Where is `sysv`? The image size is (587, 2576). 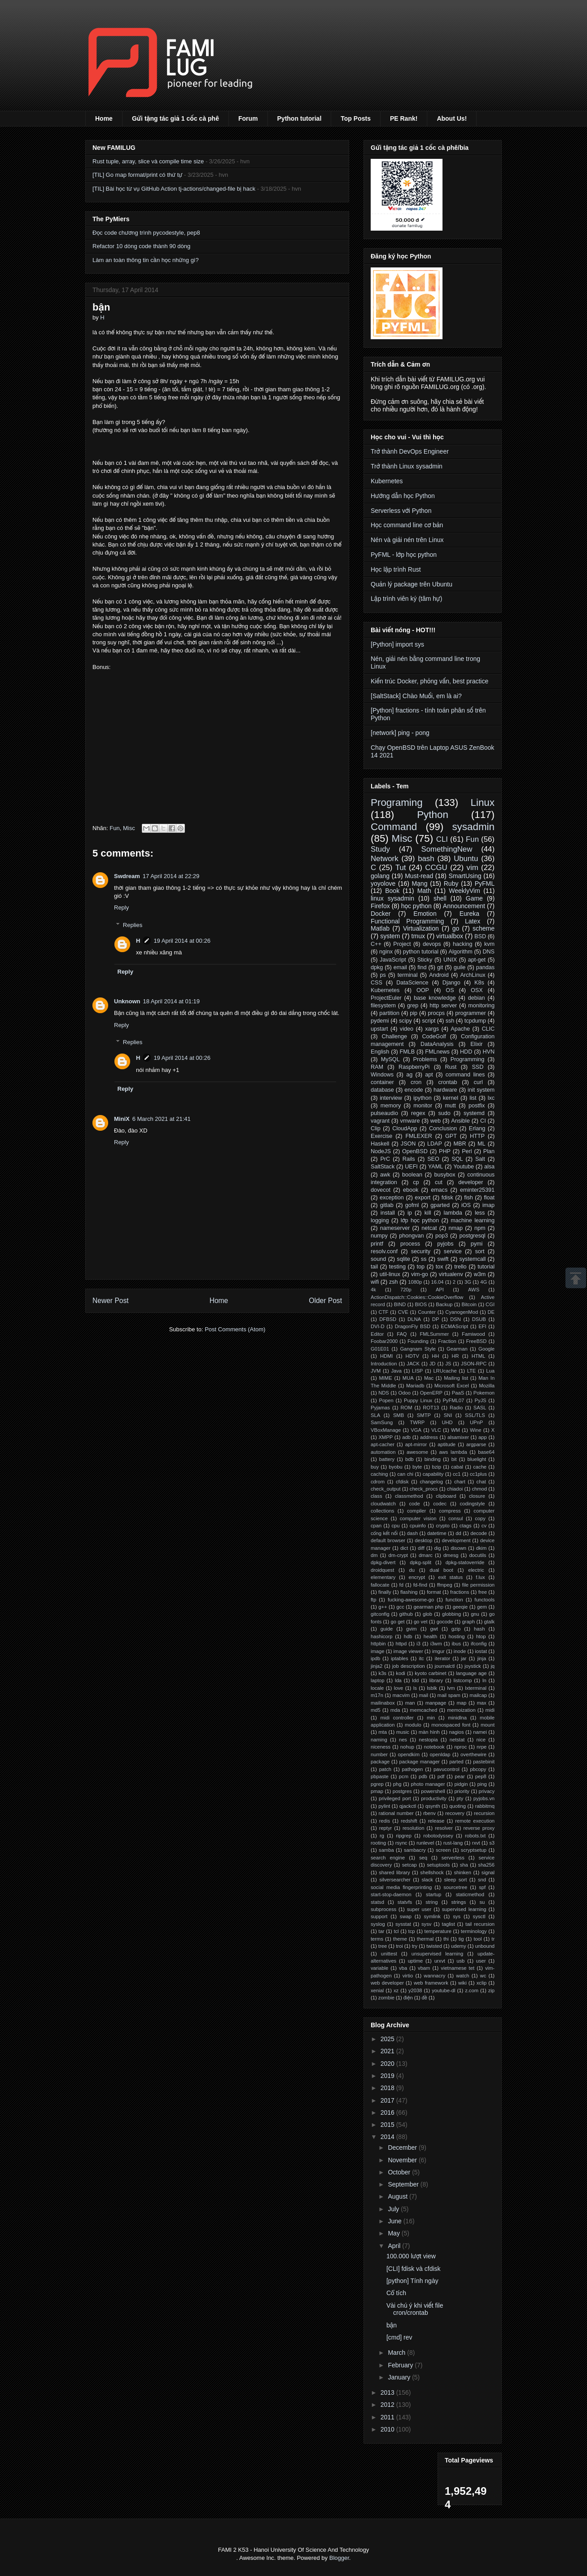
sysv is located at coordinates (426, 1924).